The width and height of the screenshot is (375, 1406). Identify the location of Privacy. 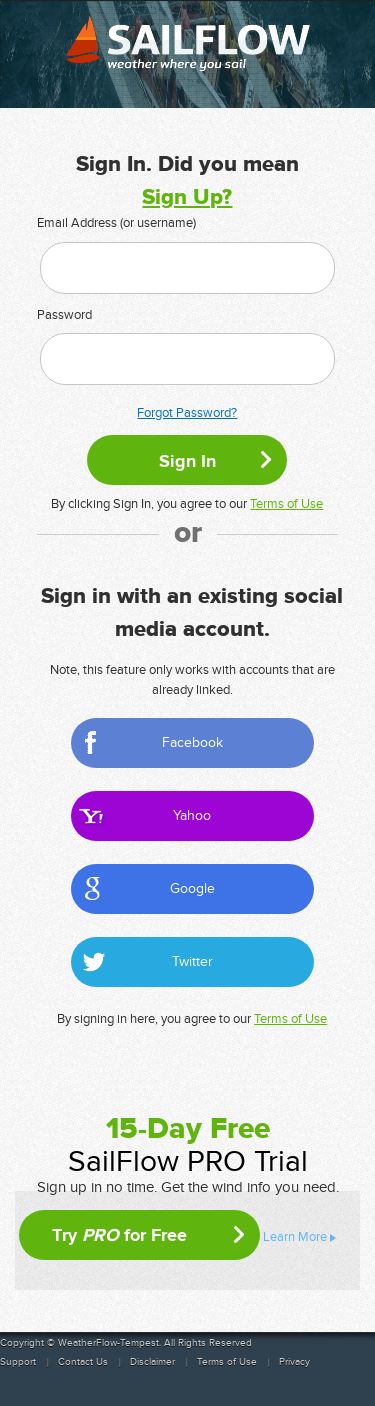
(294, 1362).